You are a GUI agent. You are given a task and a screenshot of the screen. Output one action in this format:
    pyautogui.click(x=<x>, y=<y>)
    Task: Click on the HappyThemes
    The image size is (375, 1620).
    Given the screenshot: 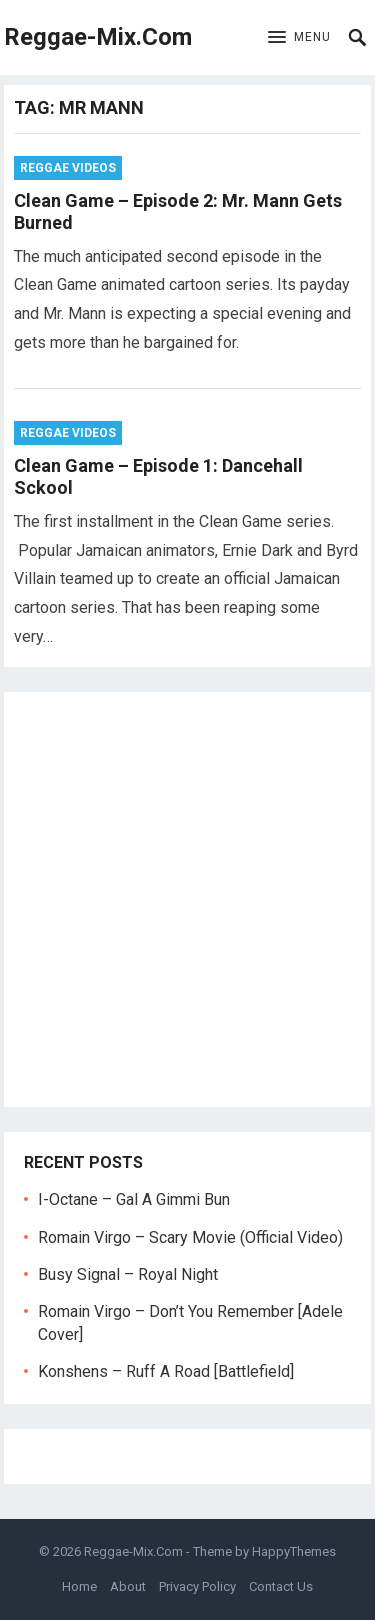 What is the action you would take?
    pyautogui.click(x=294, y=1551)
    